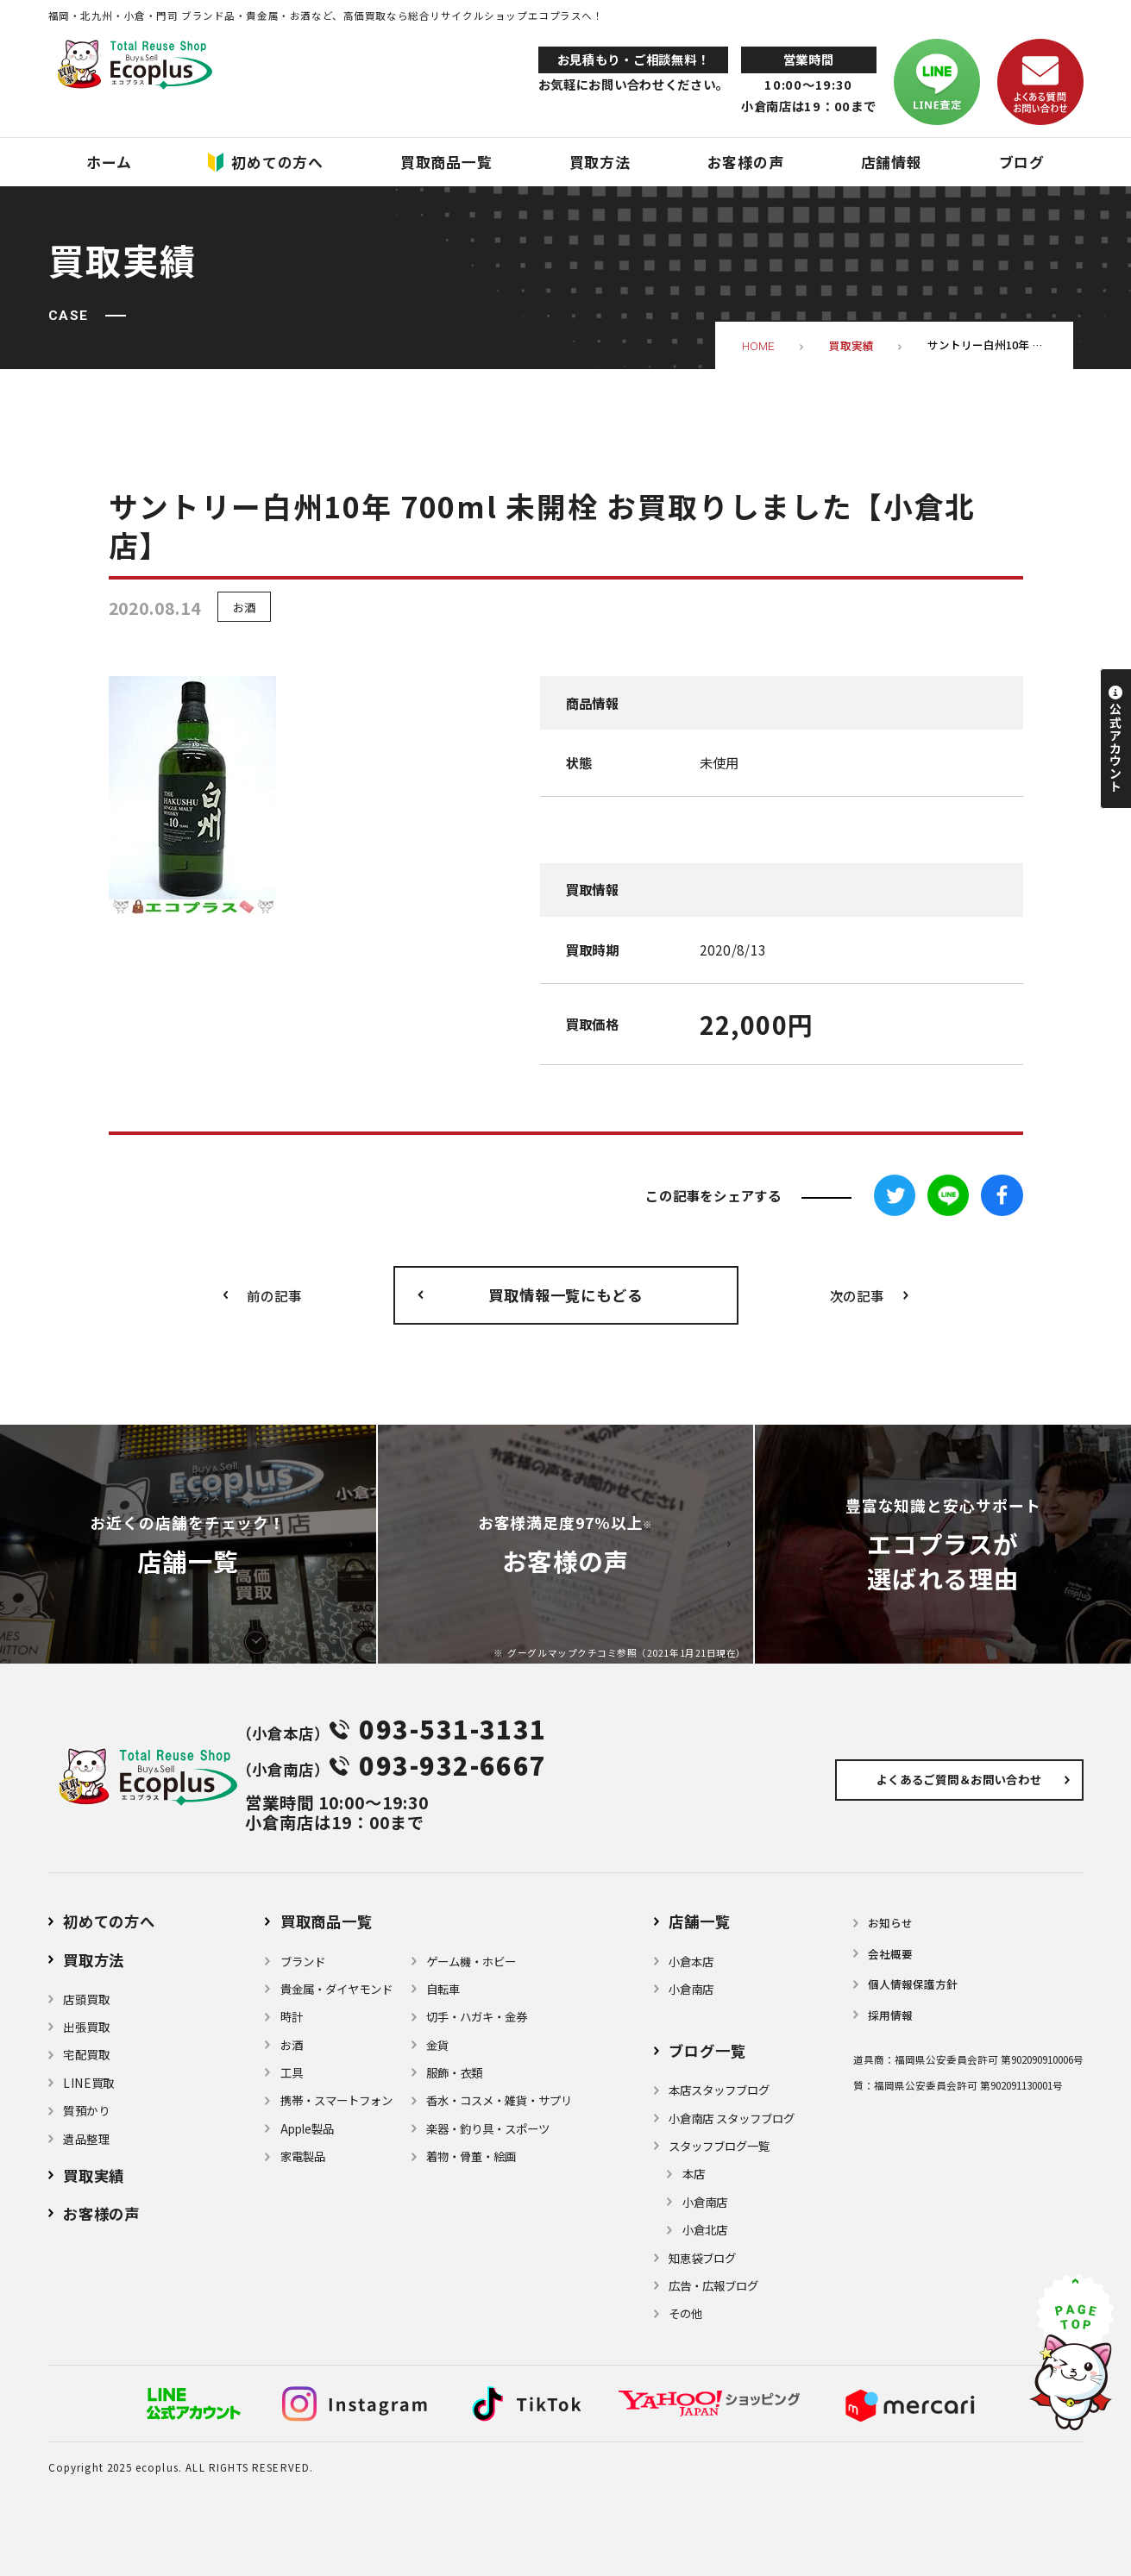  Describe the element at coordinates (291, 2016) in the screenshot. I see `時計` at that location.